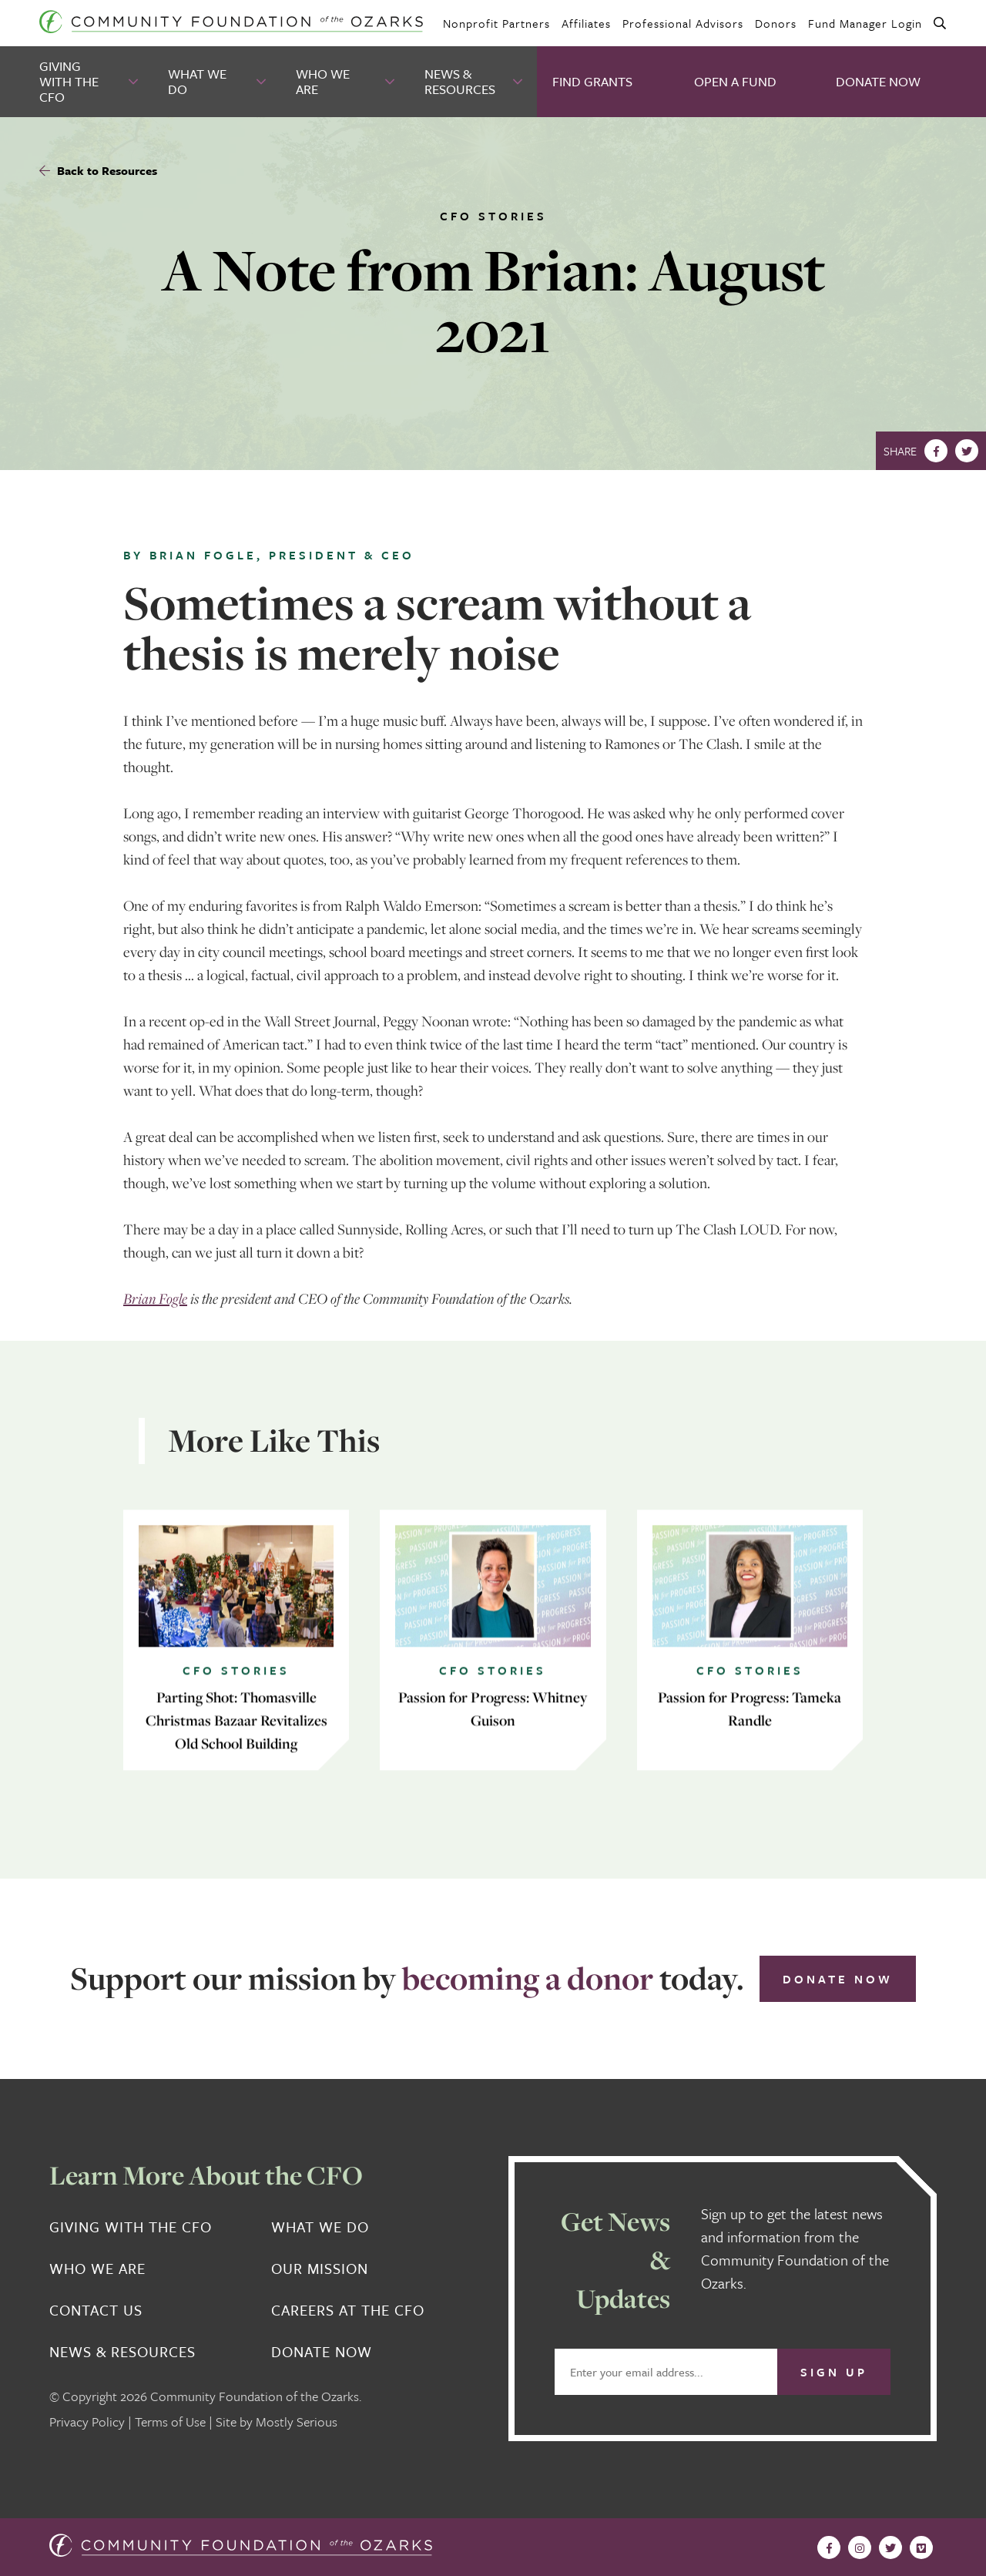 The image size is (986, 2576). What do you see at coordinates (878, 81) in the screenshot?
I see `Donate Now` at bounding box center [878, 81].